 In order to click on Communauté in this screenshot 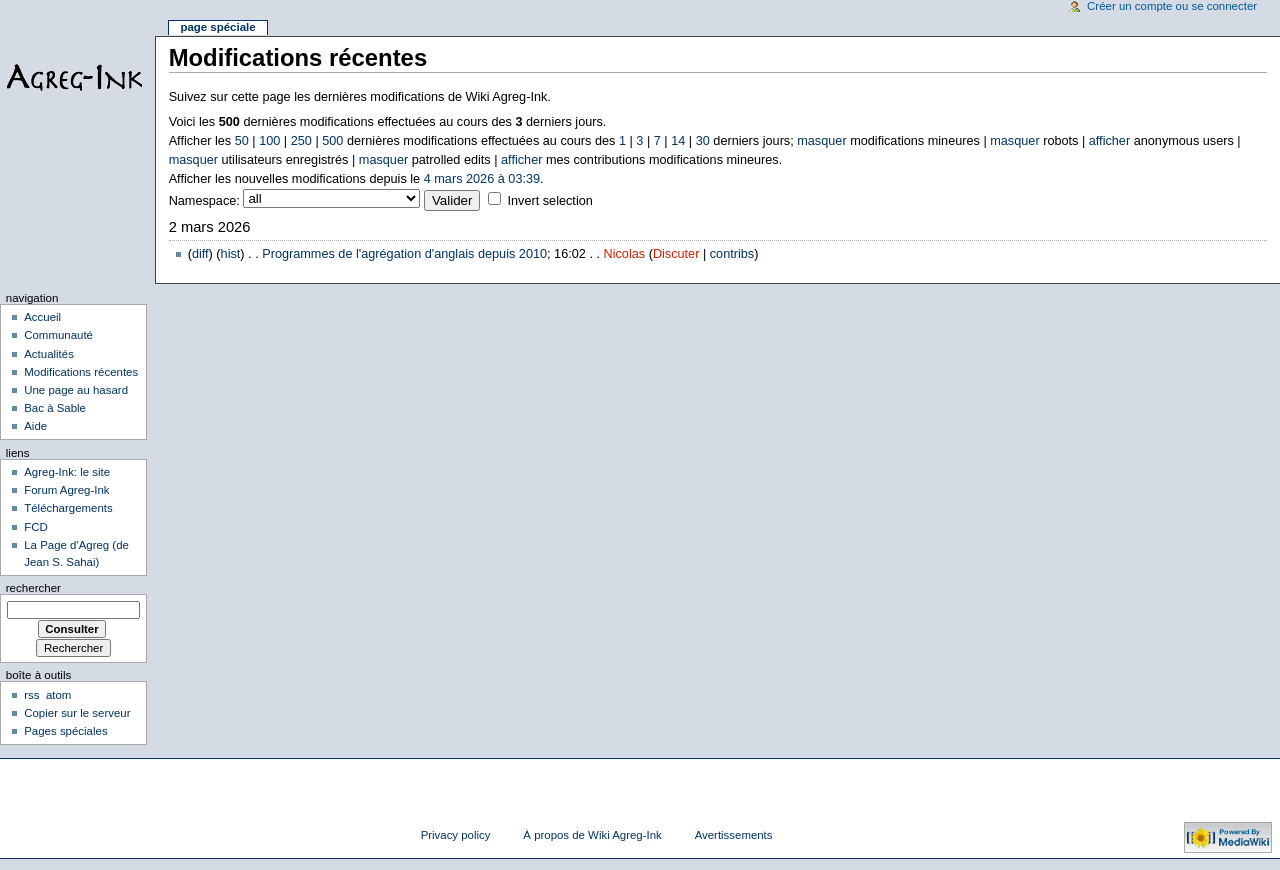, I will do `click(58, 335)`.